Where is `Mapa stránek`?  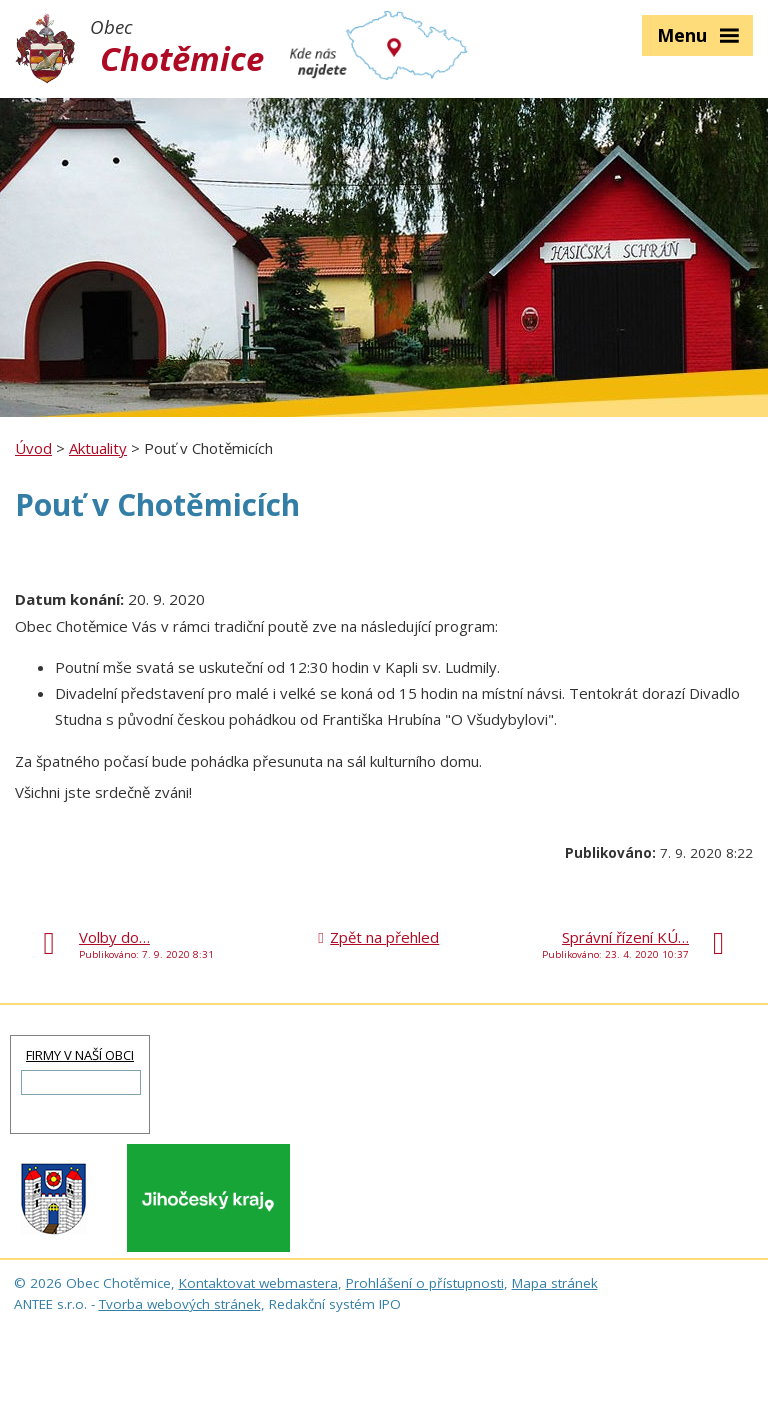
Mapa stránek is located at coordinates (555, 1283).